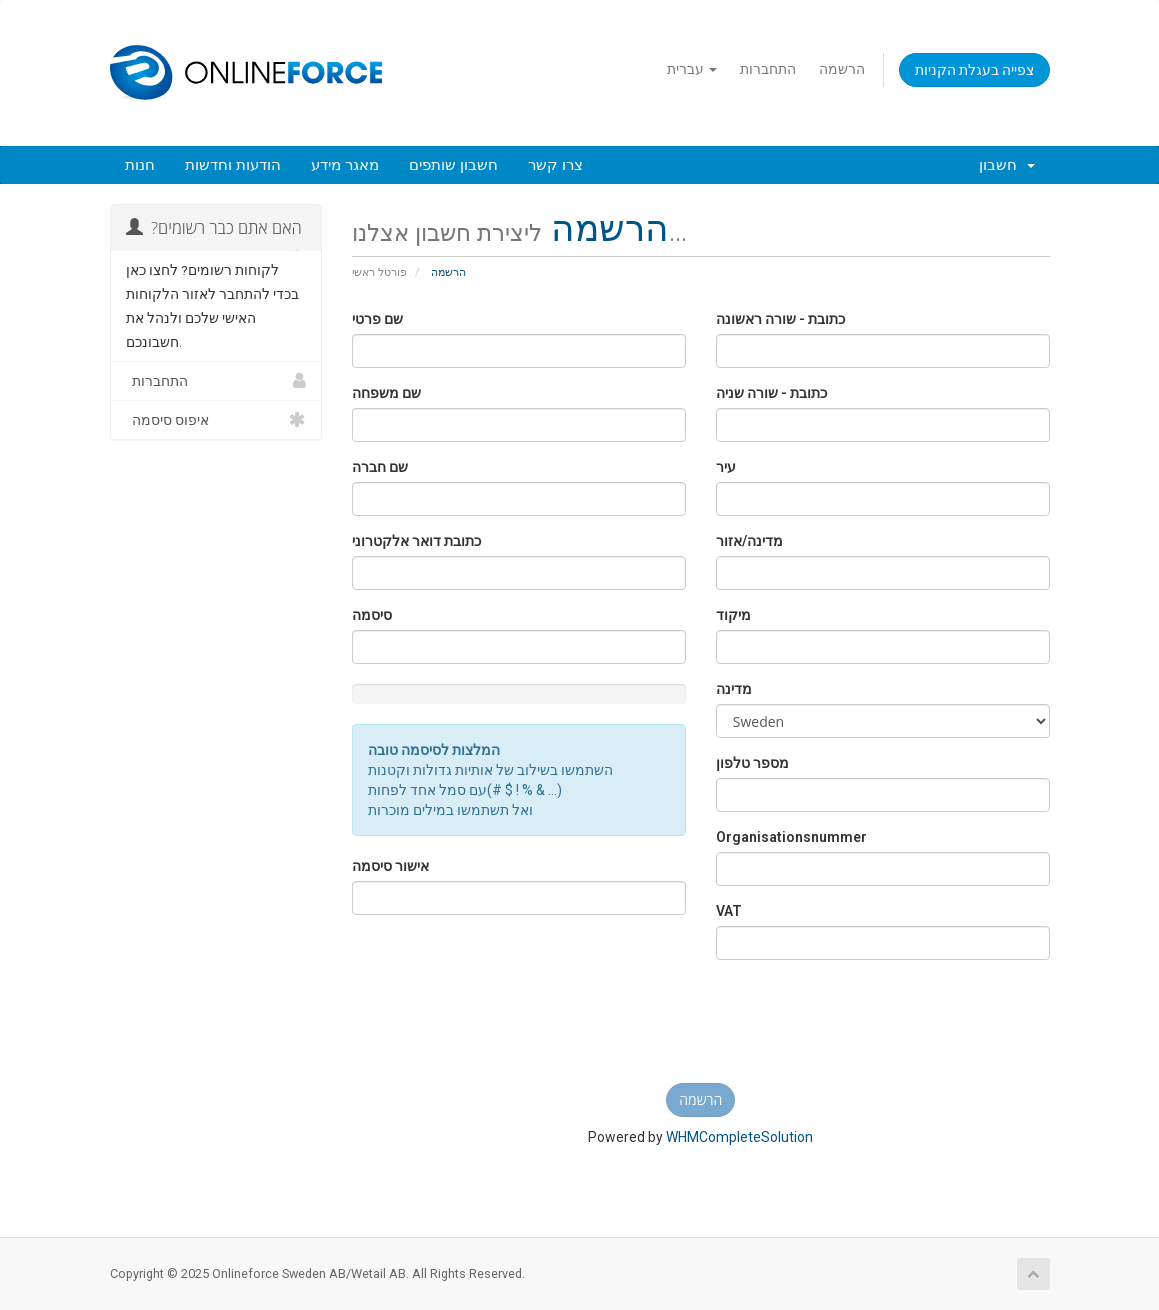 Image resolution: width=1159 pixels, height=1310 pixels. Describe the element at coordinates (372, 615) in the screenshot. I see `סיסמה` at that location.